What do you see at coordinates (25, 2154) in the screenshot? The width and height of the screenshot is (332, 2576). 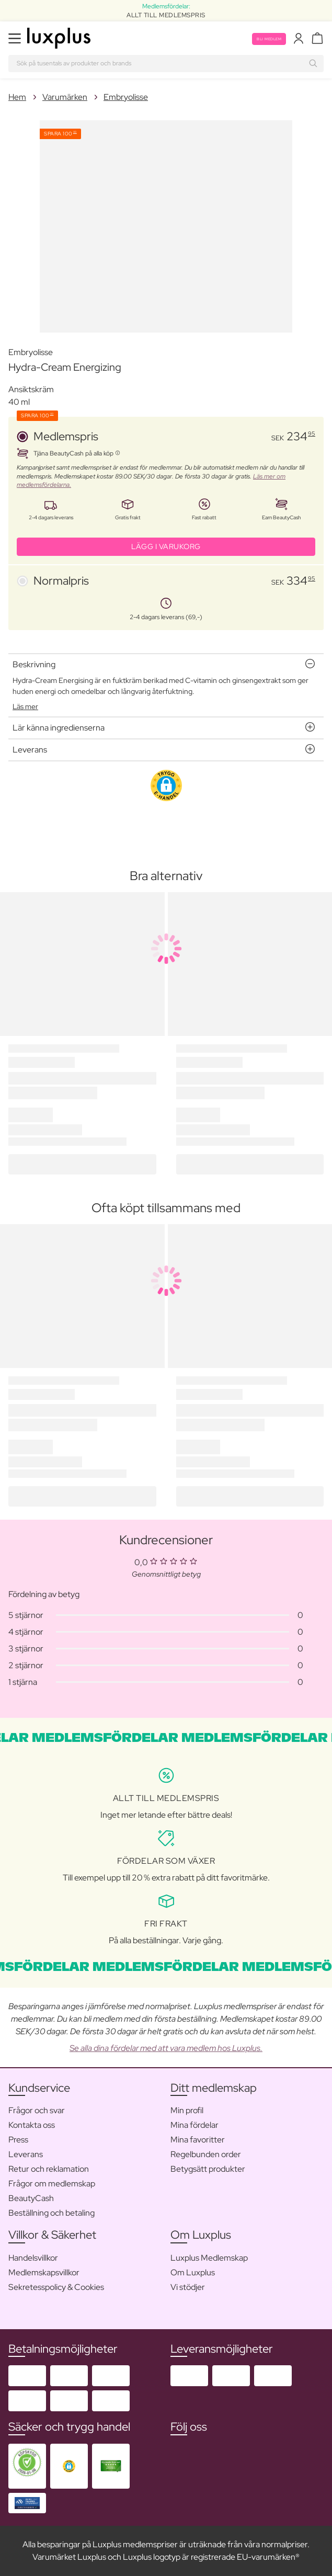 I see `Leverans` at bounding box center [25, 2154].